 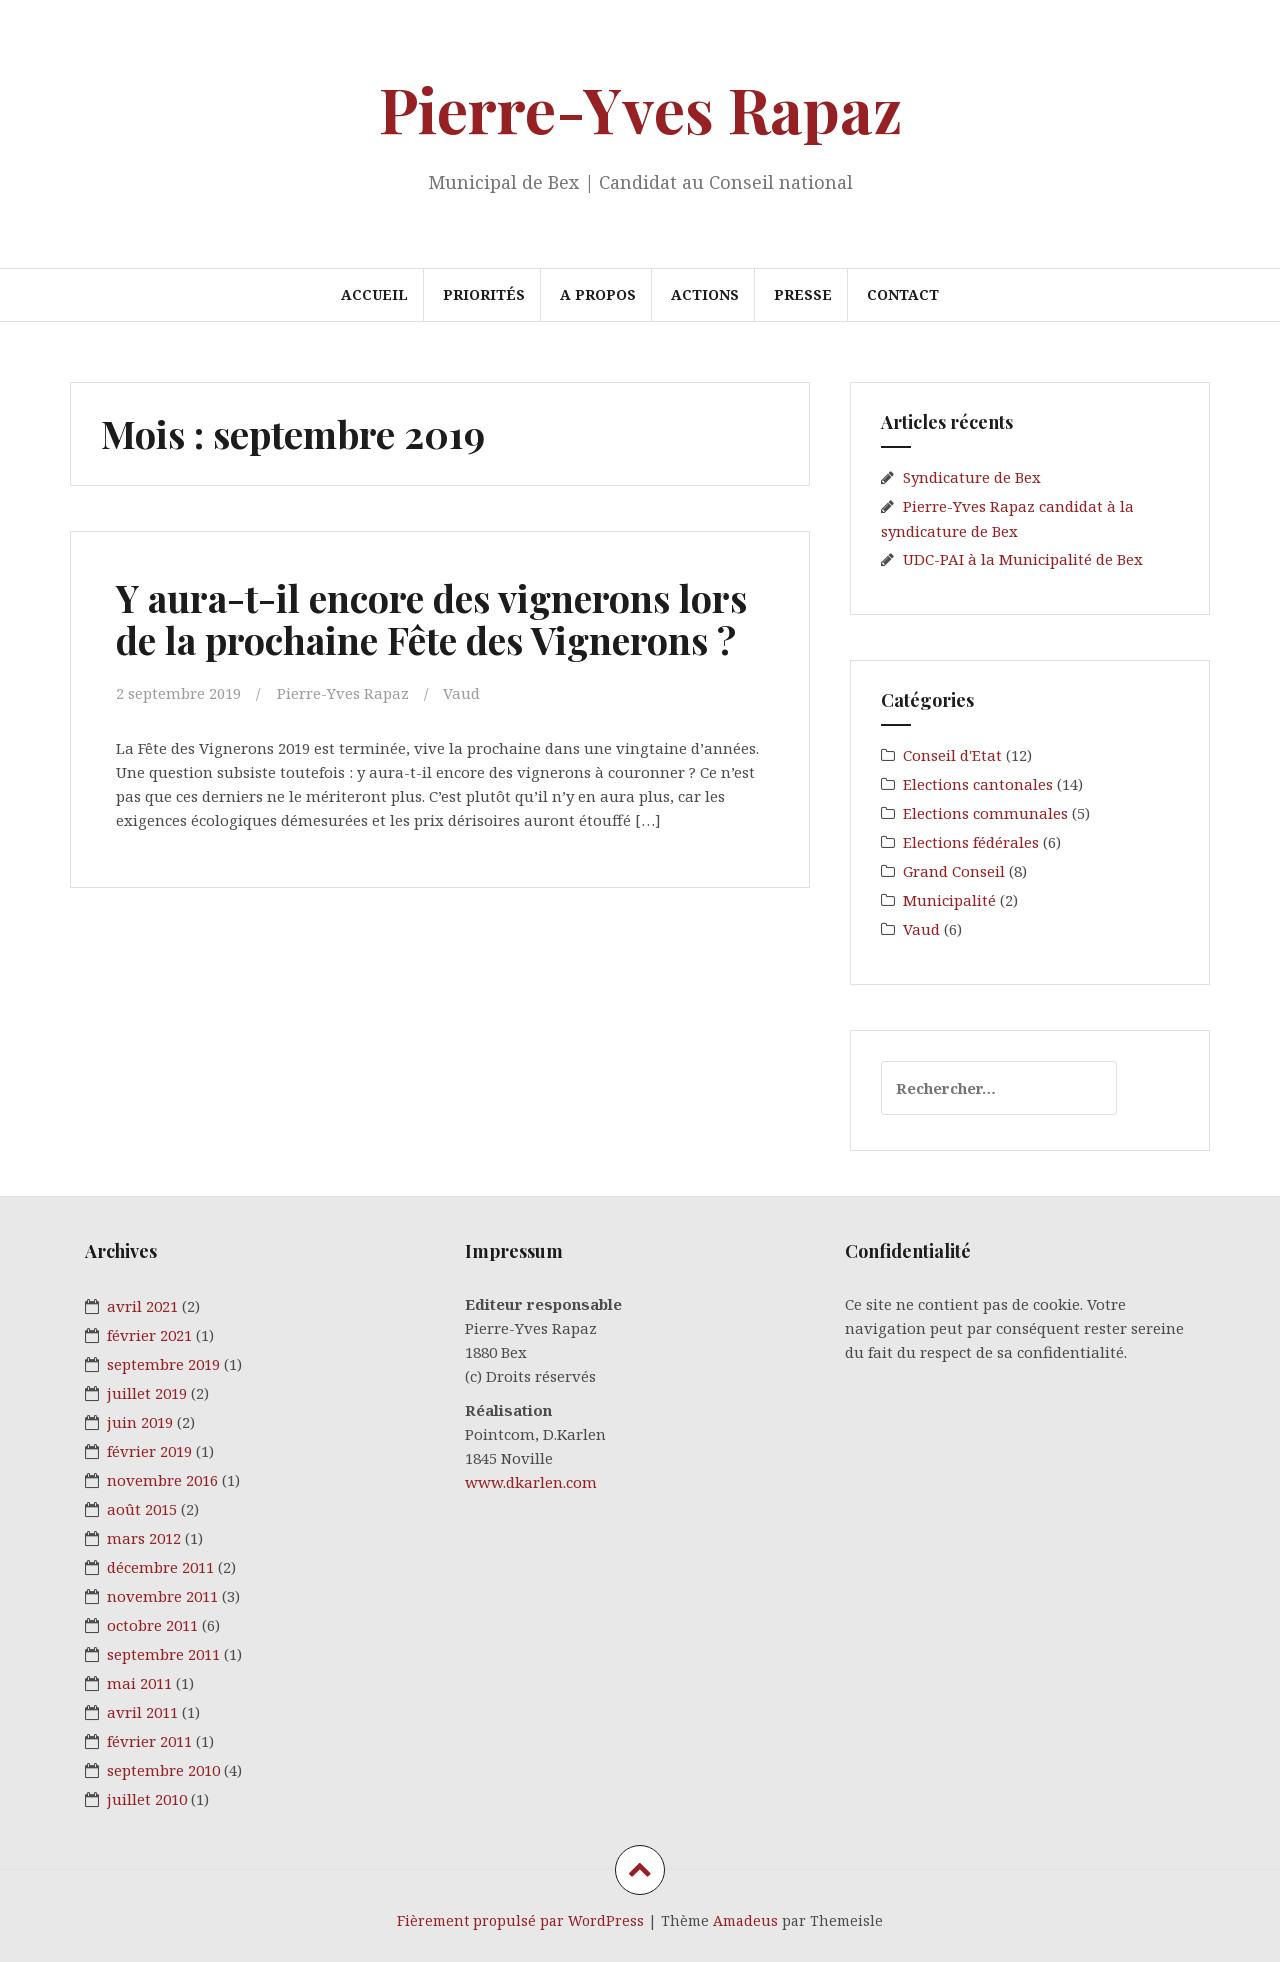 What do you see at coordinates (149, 1451) in the screenshot?
I see `février 2019` at bounding box center [149, 1451].